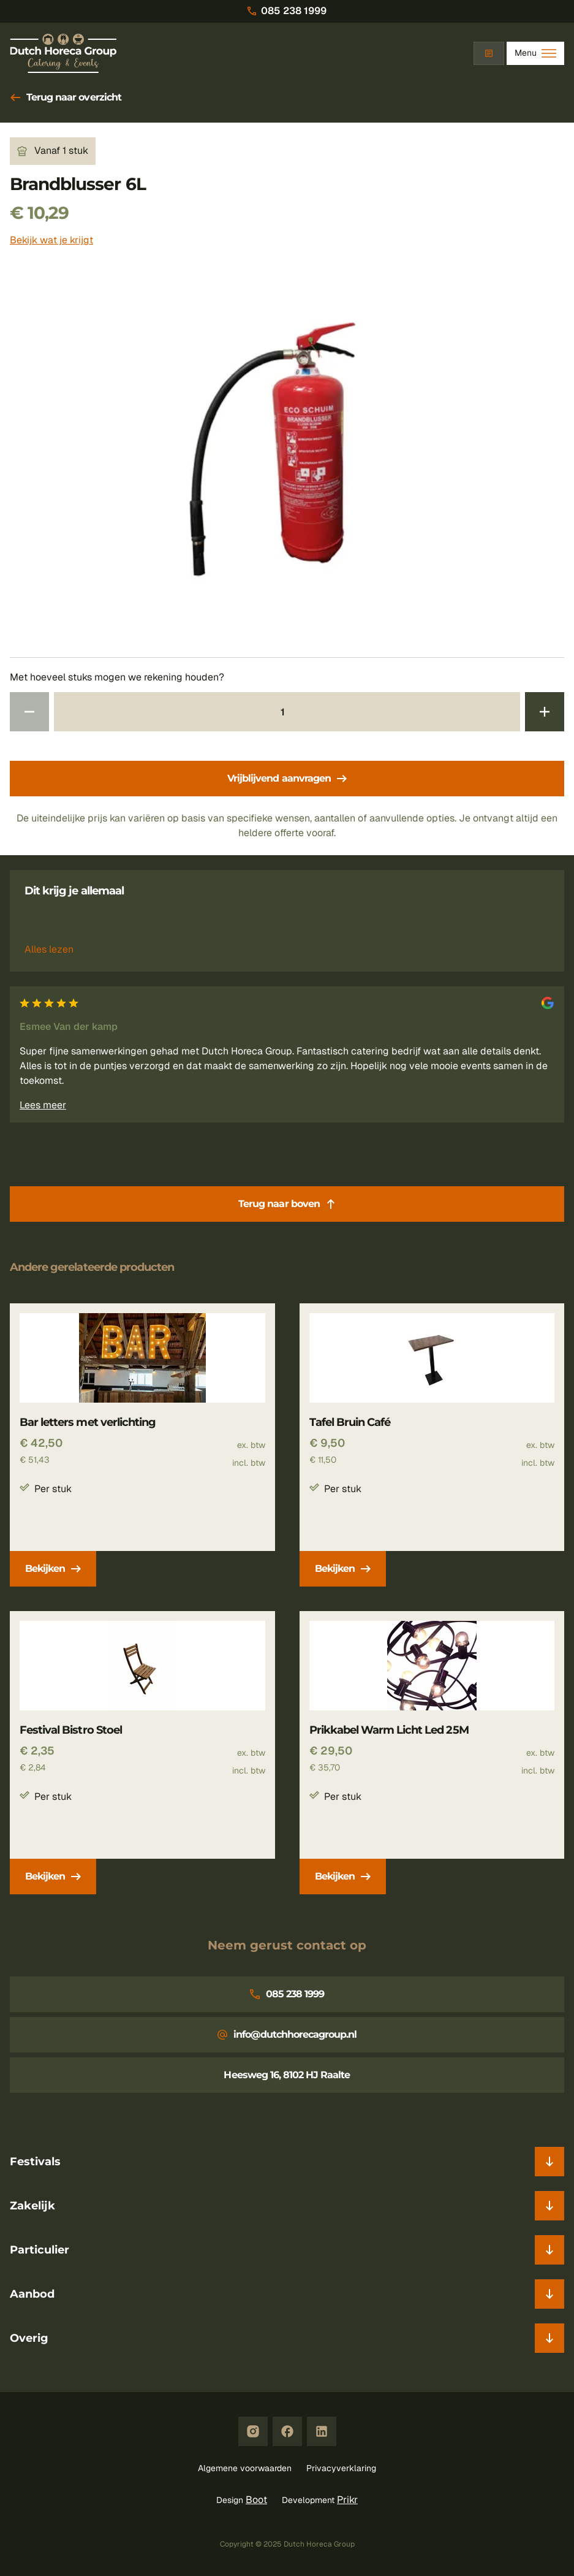  Describe the element at coordinates (43, 1105) in the screenshot. I see `Lees meer` at that location.